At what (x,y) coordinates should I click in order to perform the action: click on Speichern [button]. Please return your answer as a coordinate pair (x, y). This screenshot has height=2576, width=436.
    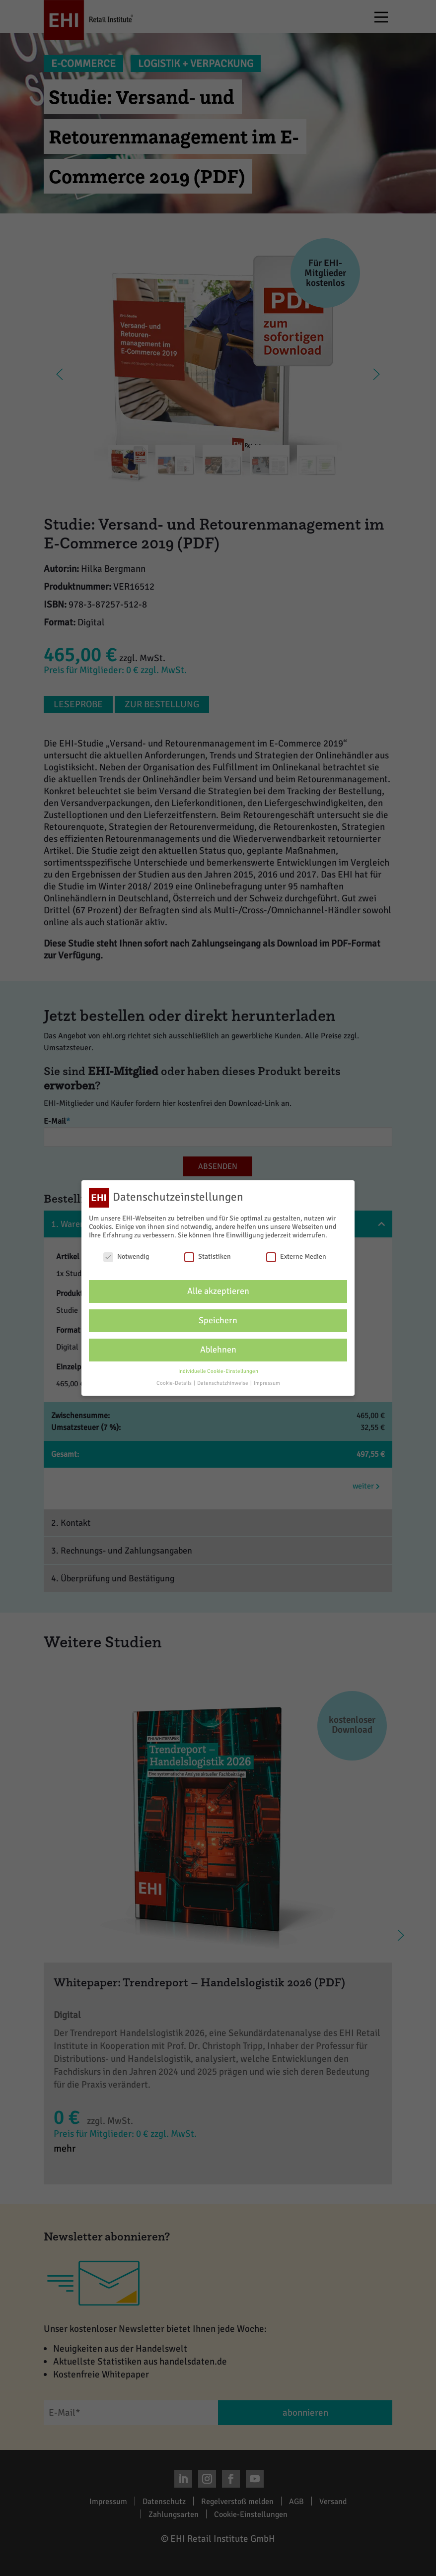
    Looking at the image, I should click on (218, 1320).